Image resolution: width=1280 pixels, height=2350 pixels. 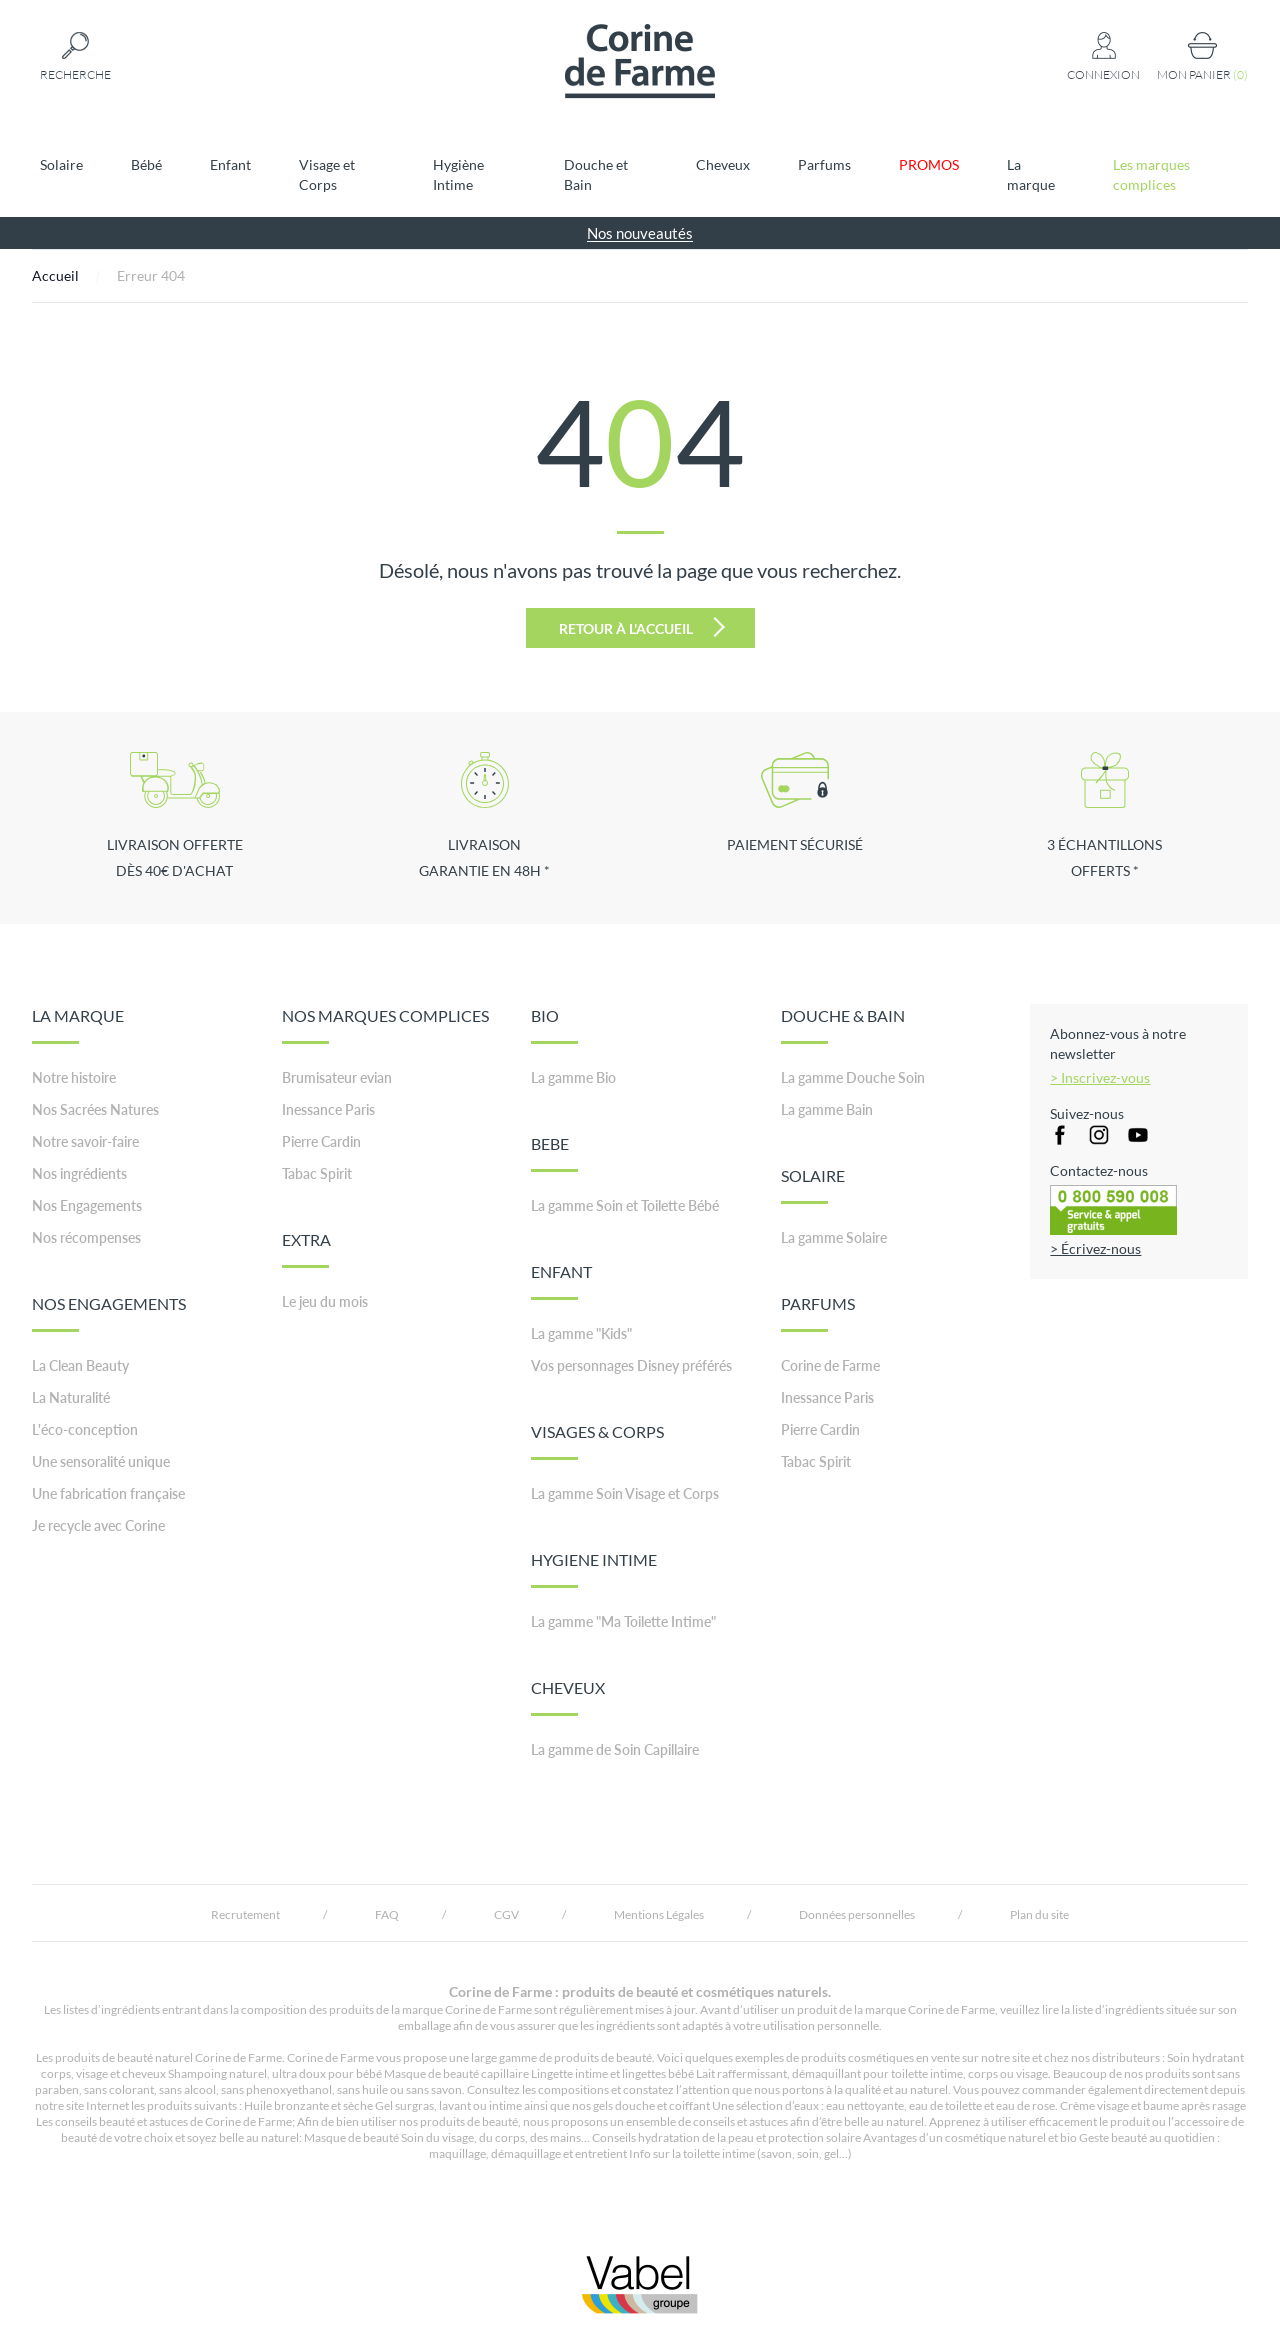 What do you see at coordinates (321, 1141) in the screenshot?
I see `Pierre Cardin` at bounding box center [321, 1141].